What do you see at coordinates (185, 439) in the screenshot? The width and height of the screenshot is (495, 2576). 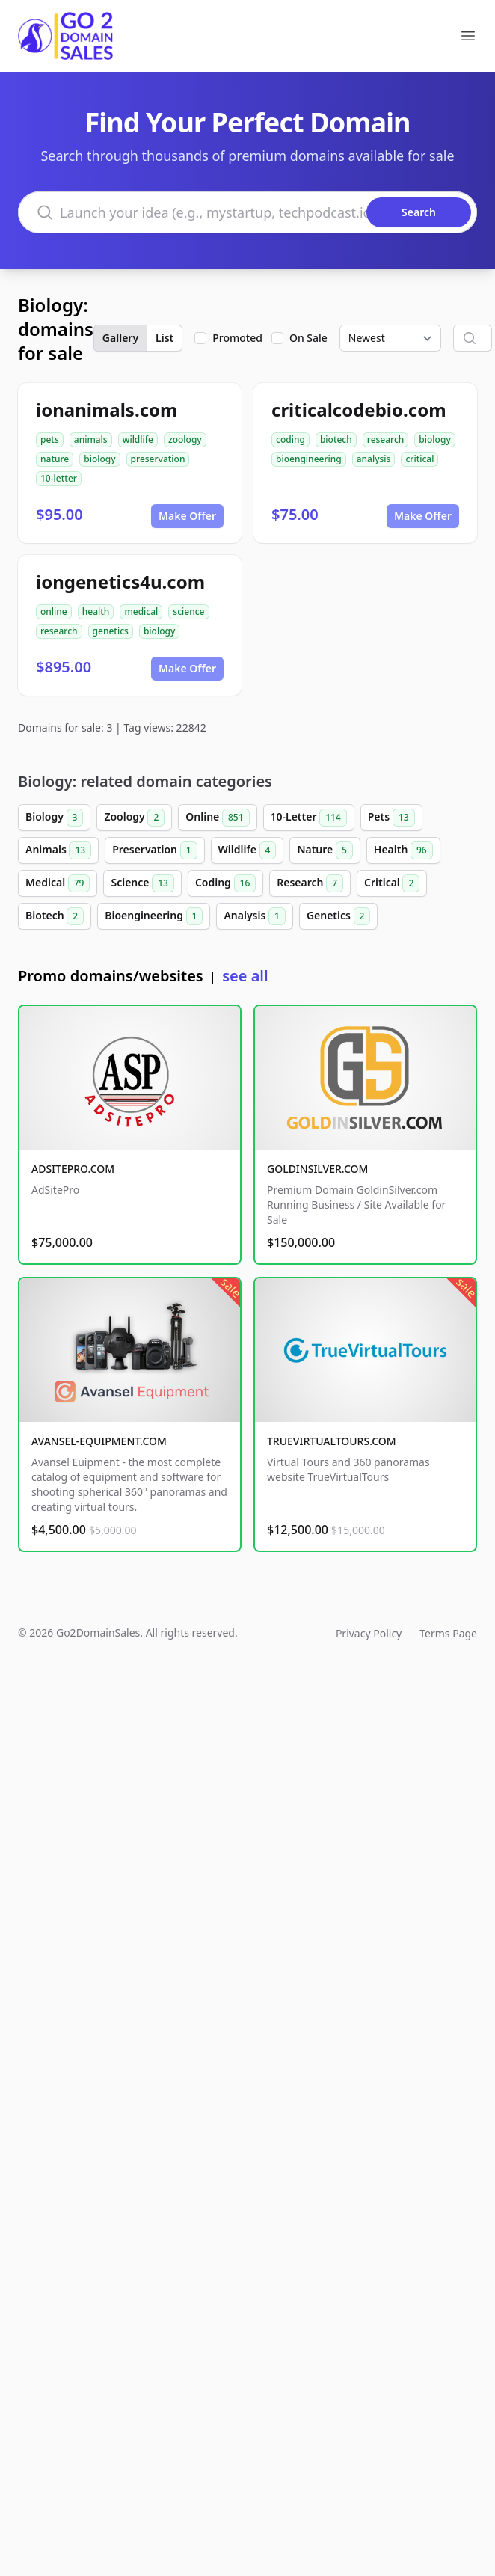 I see `zoology` at bounding box center [185, 439].